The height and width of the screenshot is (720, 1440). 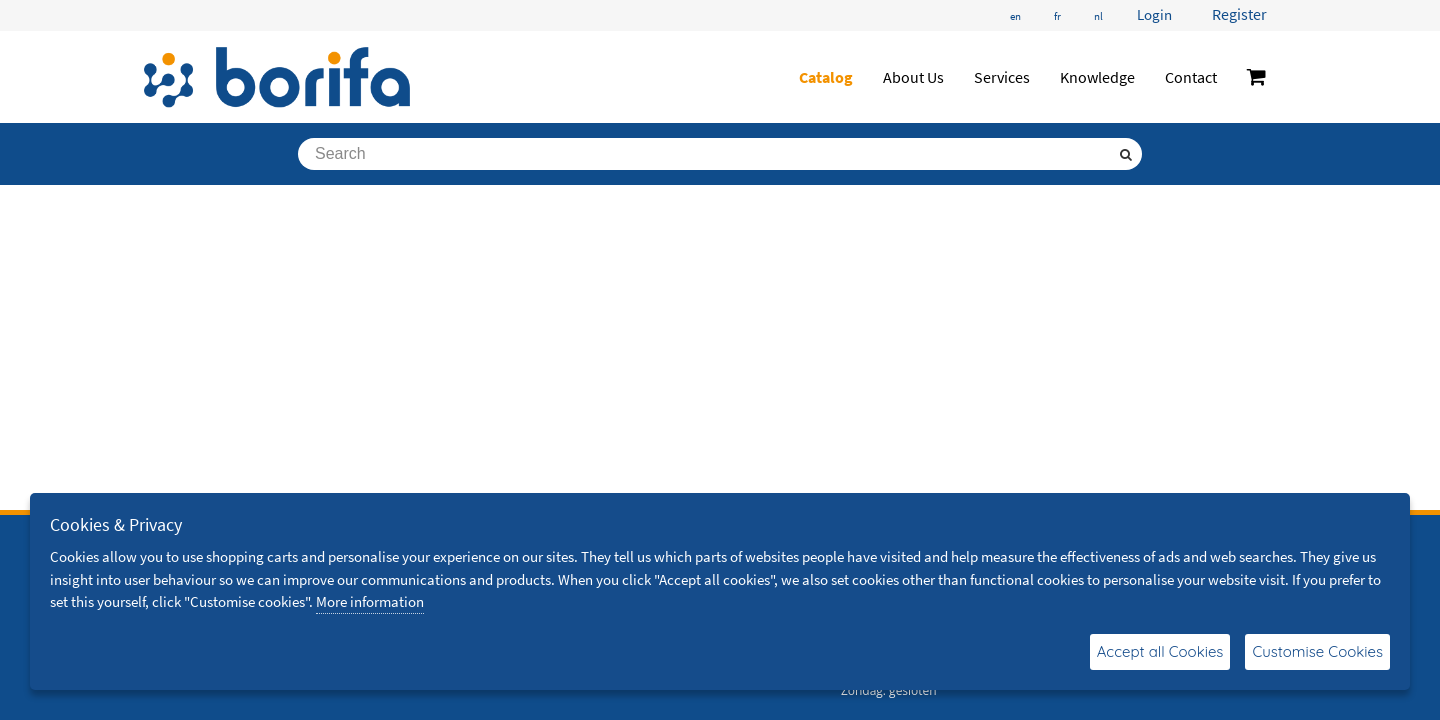 What do you see at coordinates (370, 601) in the screenshot?
I see `More information` at bounding box center [370, 601].